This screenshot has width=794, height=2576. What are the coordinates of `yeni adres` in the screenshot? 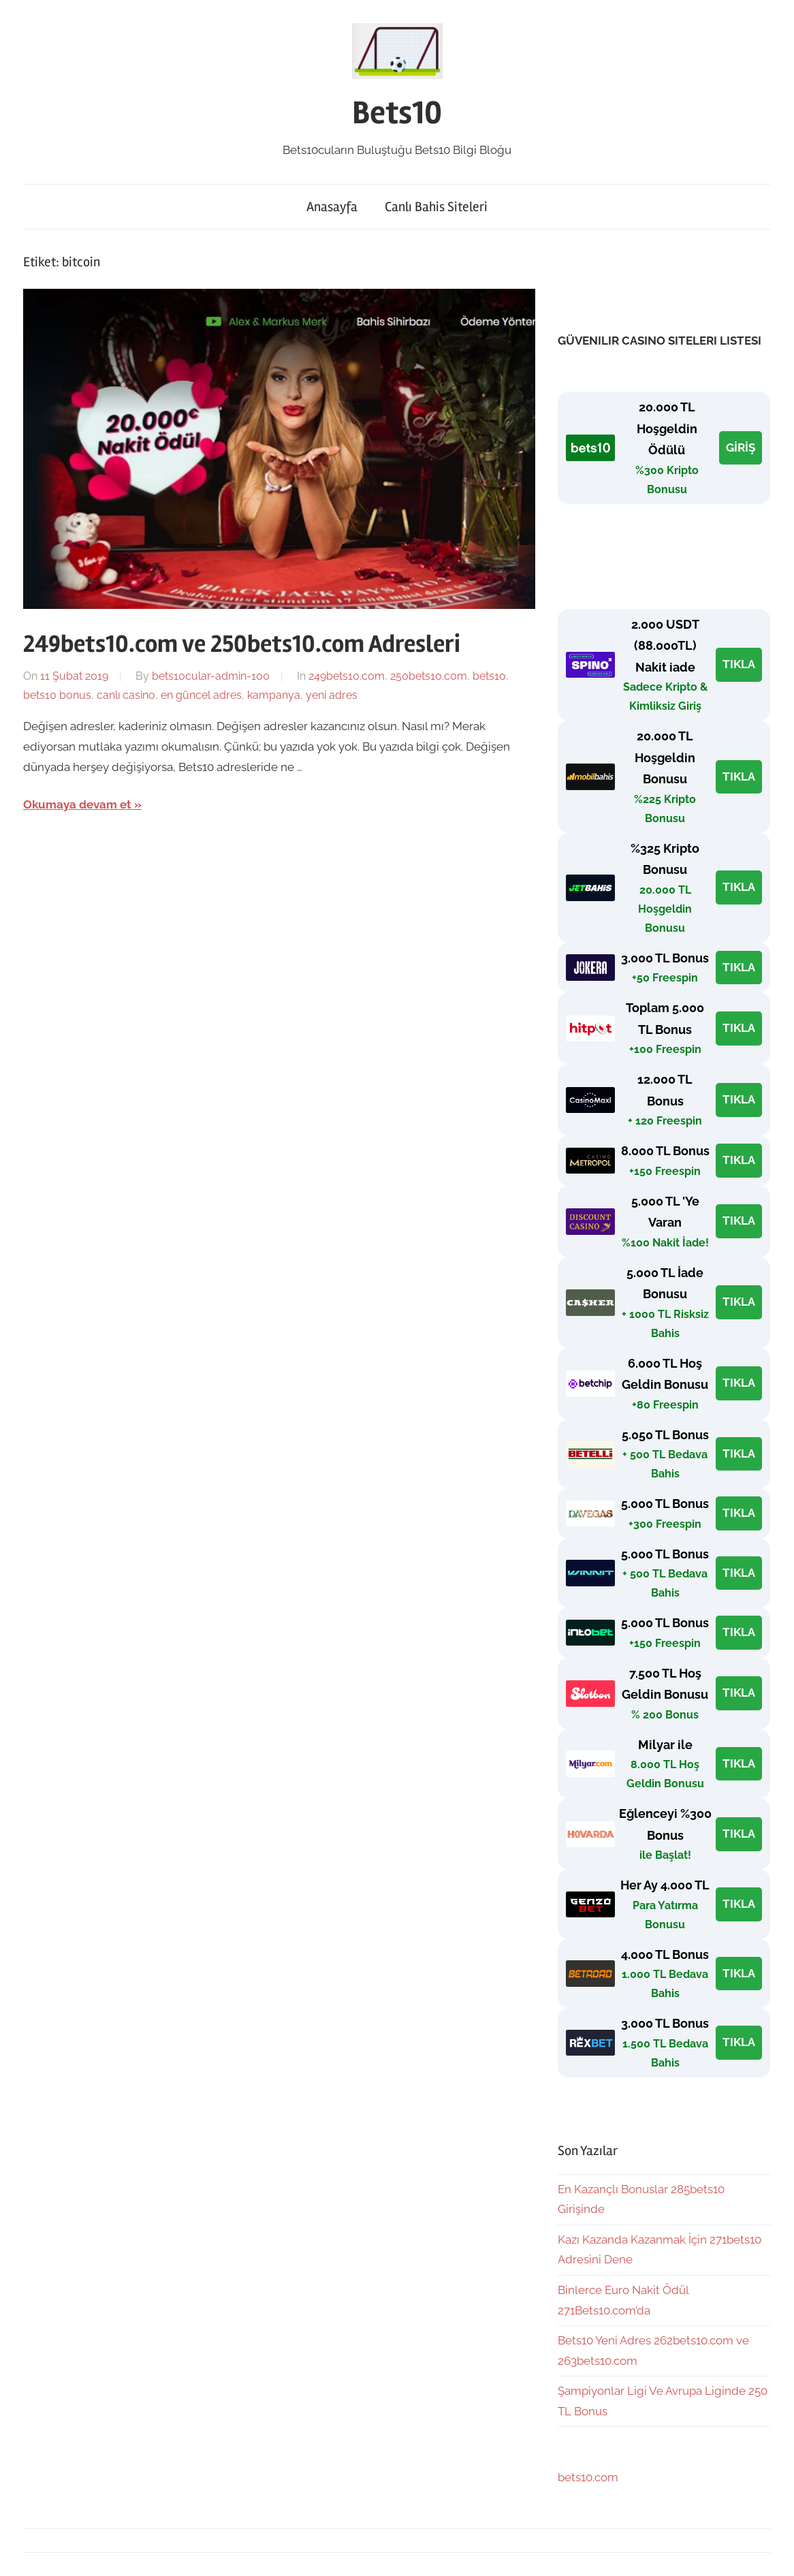 It's located at (332, 695).